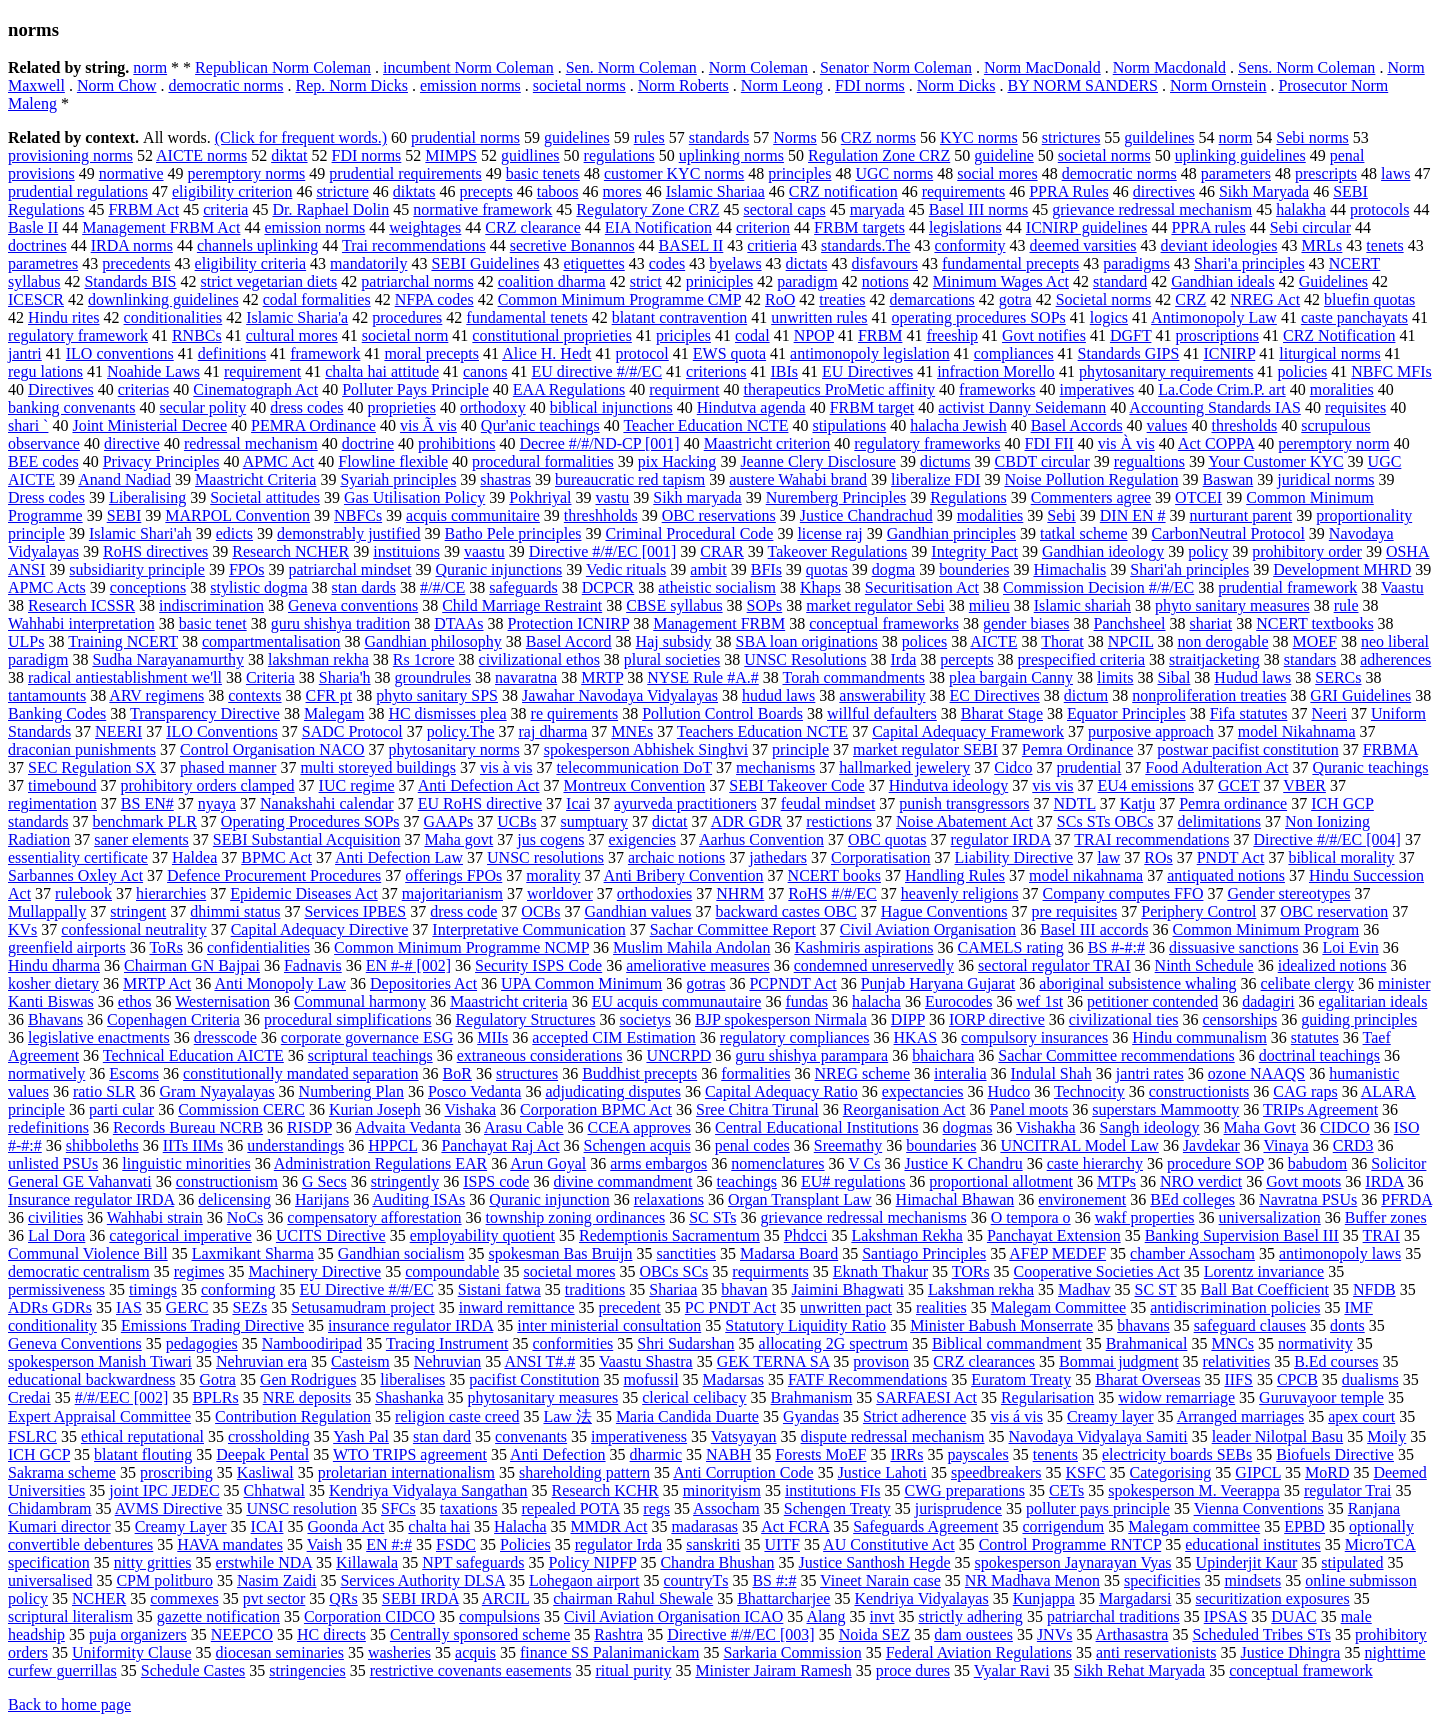 The image size is (1440, 1730). I want to click on Justice Lahoti, so click(882, 1472).